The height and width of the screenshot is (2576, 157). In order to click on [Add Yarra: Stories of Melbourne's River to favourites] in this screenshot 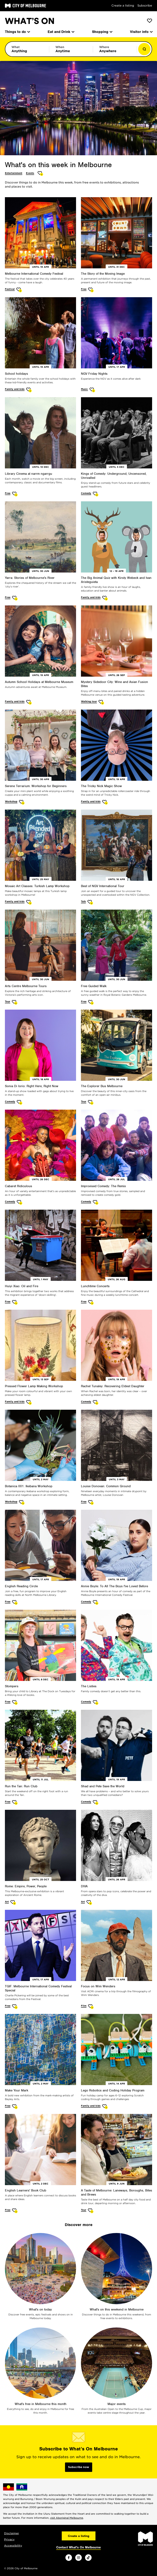, I will do `click(15, 598)`.